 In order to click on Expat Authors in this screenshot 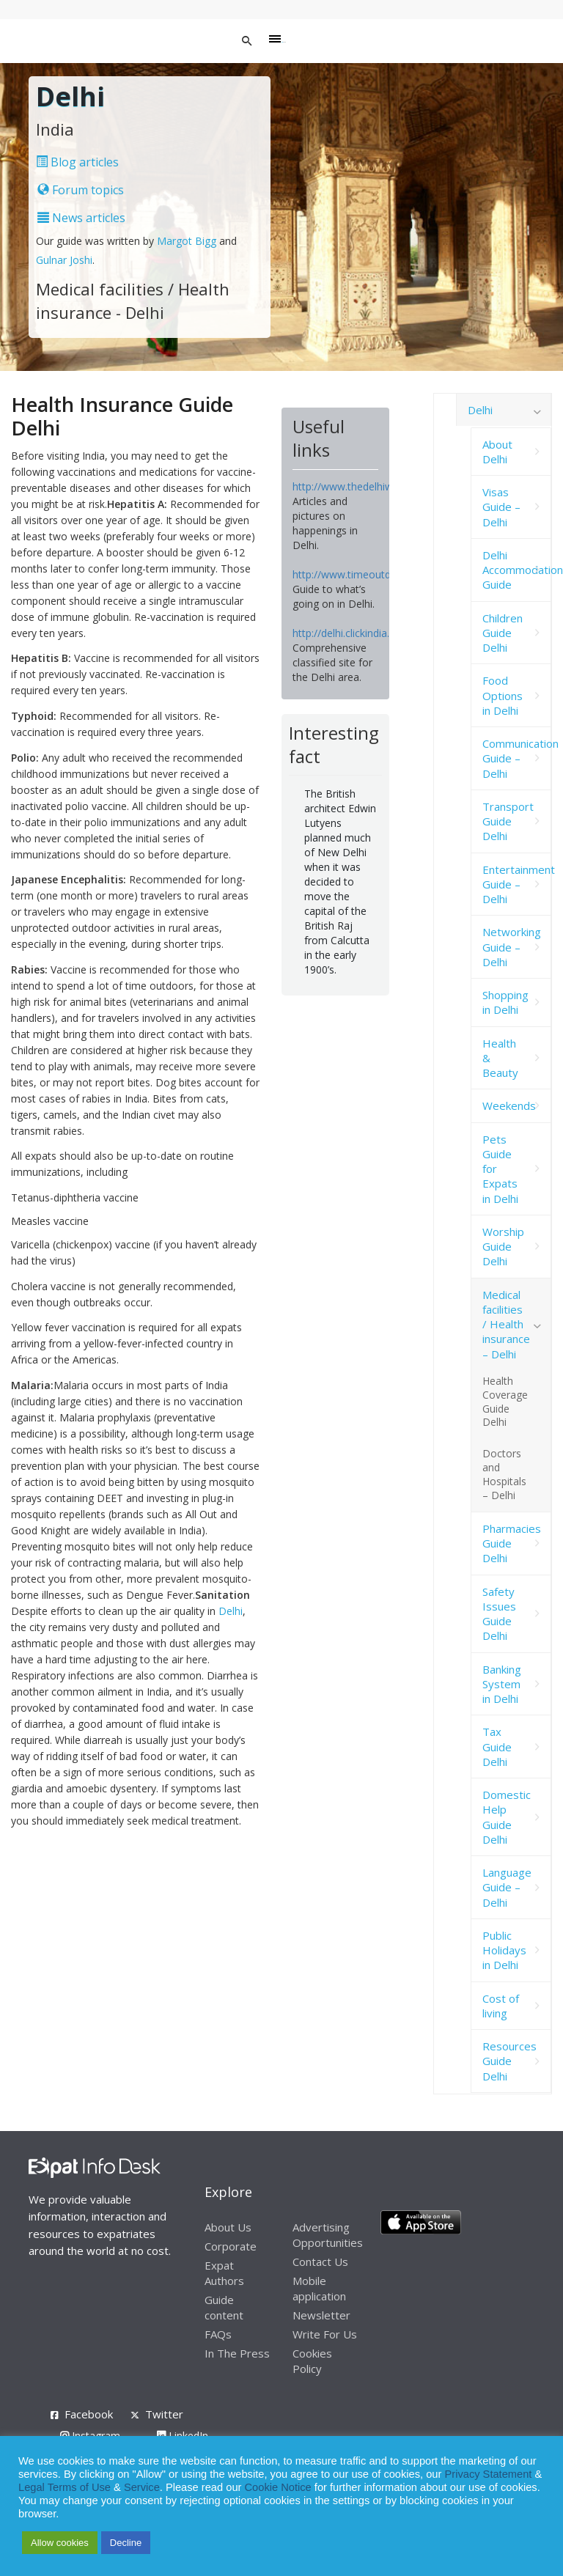, I will do `click(224, 2273)`.